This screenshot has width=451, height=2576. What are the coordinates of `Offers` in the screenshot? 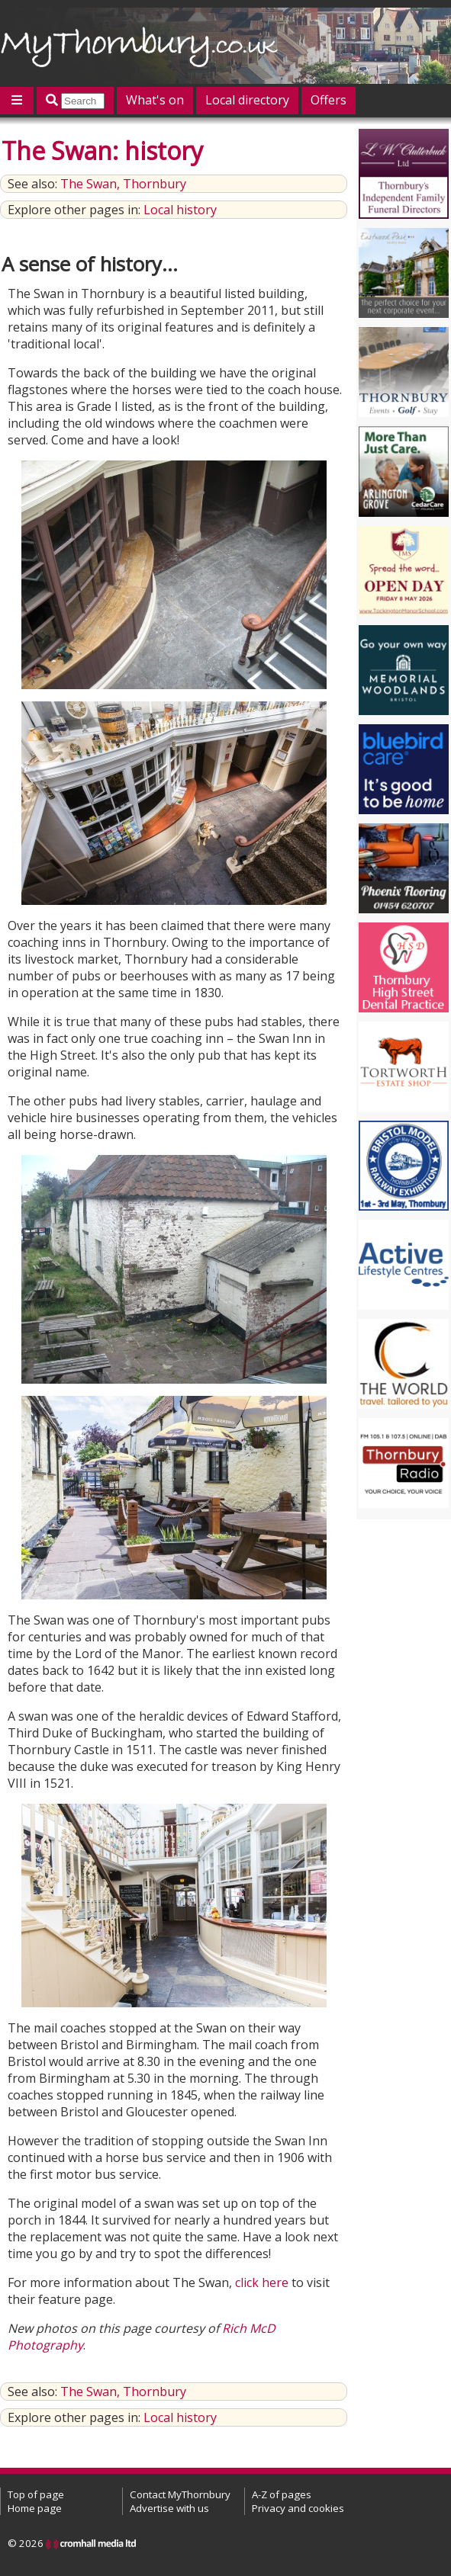 It's located at (328, 99).